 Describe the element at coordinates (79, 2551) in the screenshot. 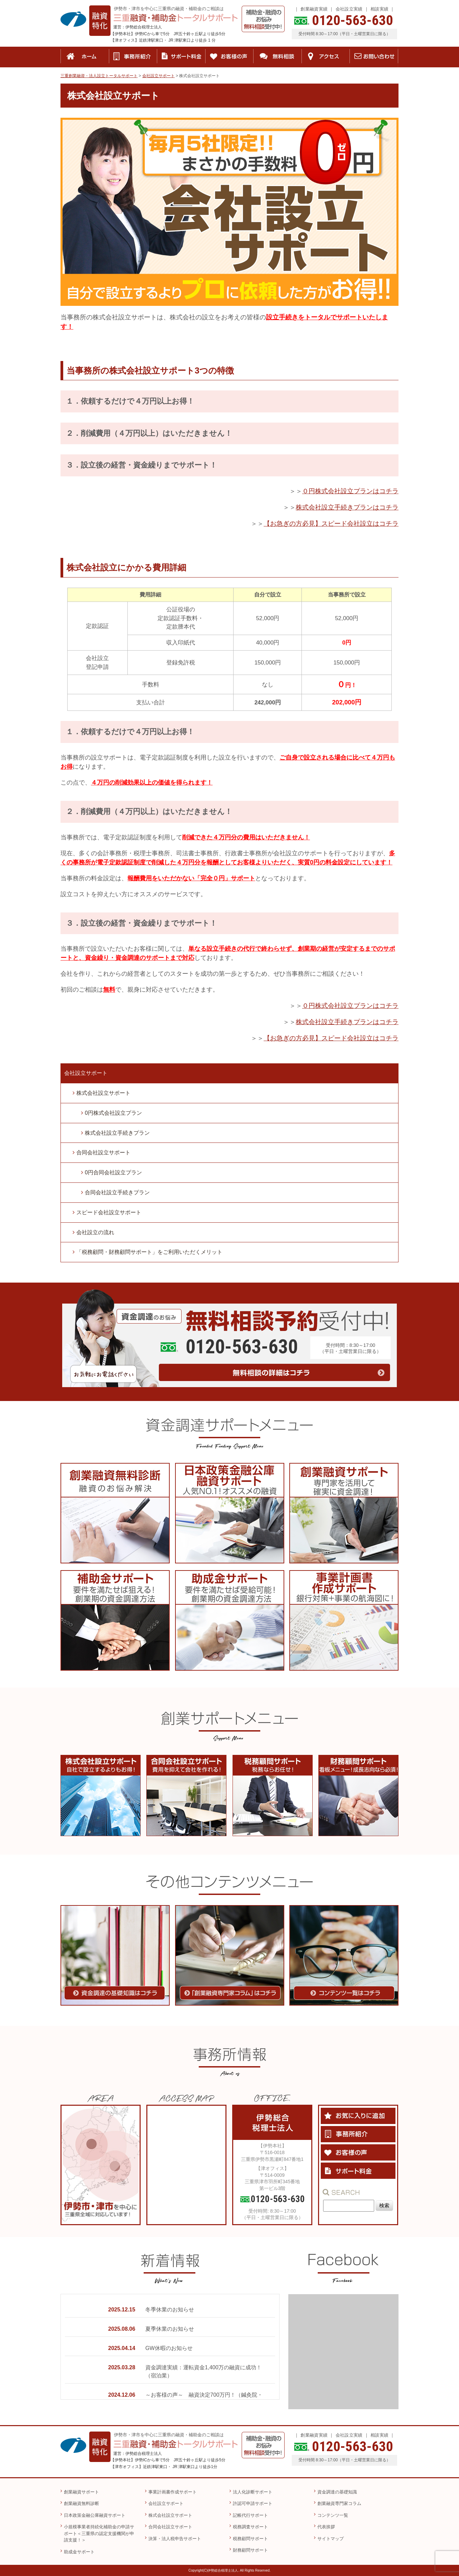

I see `助成金サポート` at that location.